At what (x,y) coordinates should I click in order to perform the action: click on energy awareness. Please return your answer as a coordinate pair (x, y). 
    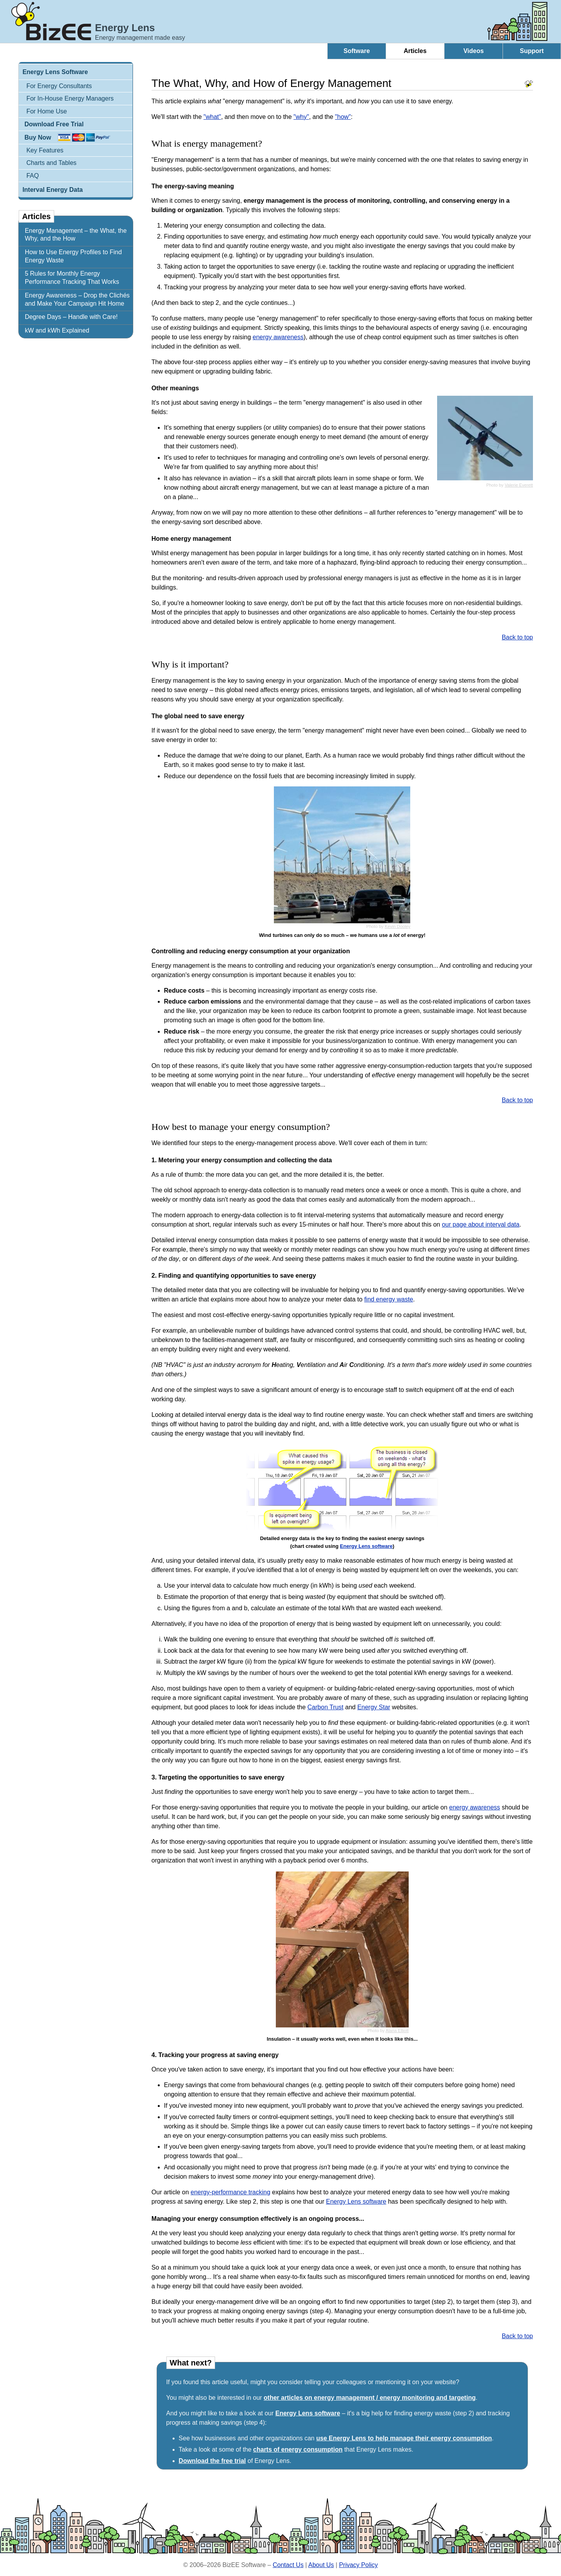
    Looking at the image, I should click on (278, 337).